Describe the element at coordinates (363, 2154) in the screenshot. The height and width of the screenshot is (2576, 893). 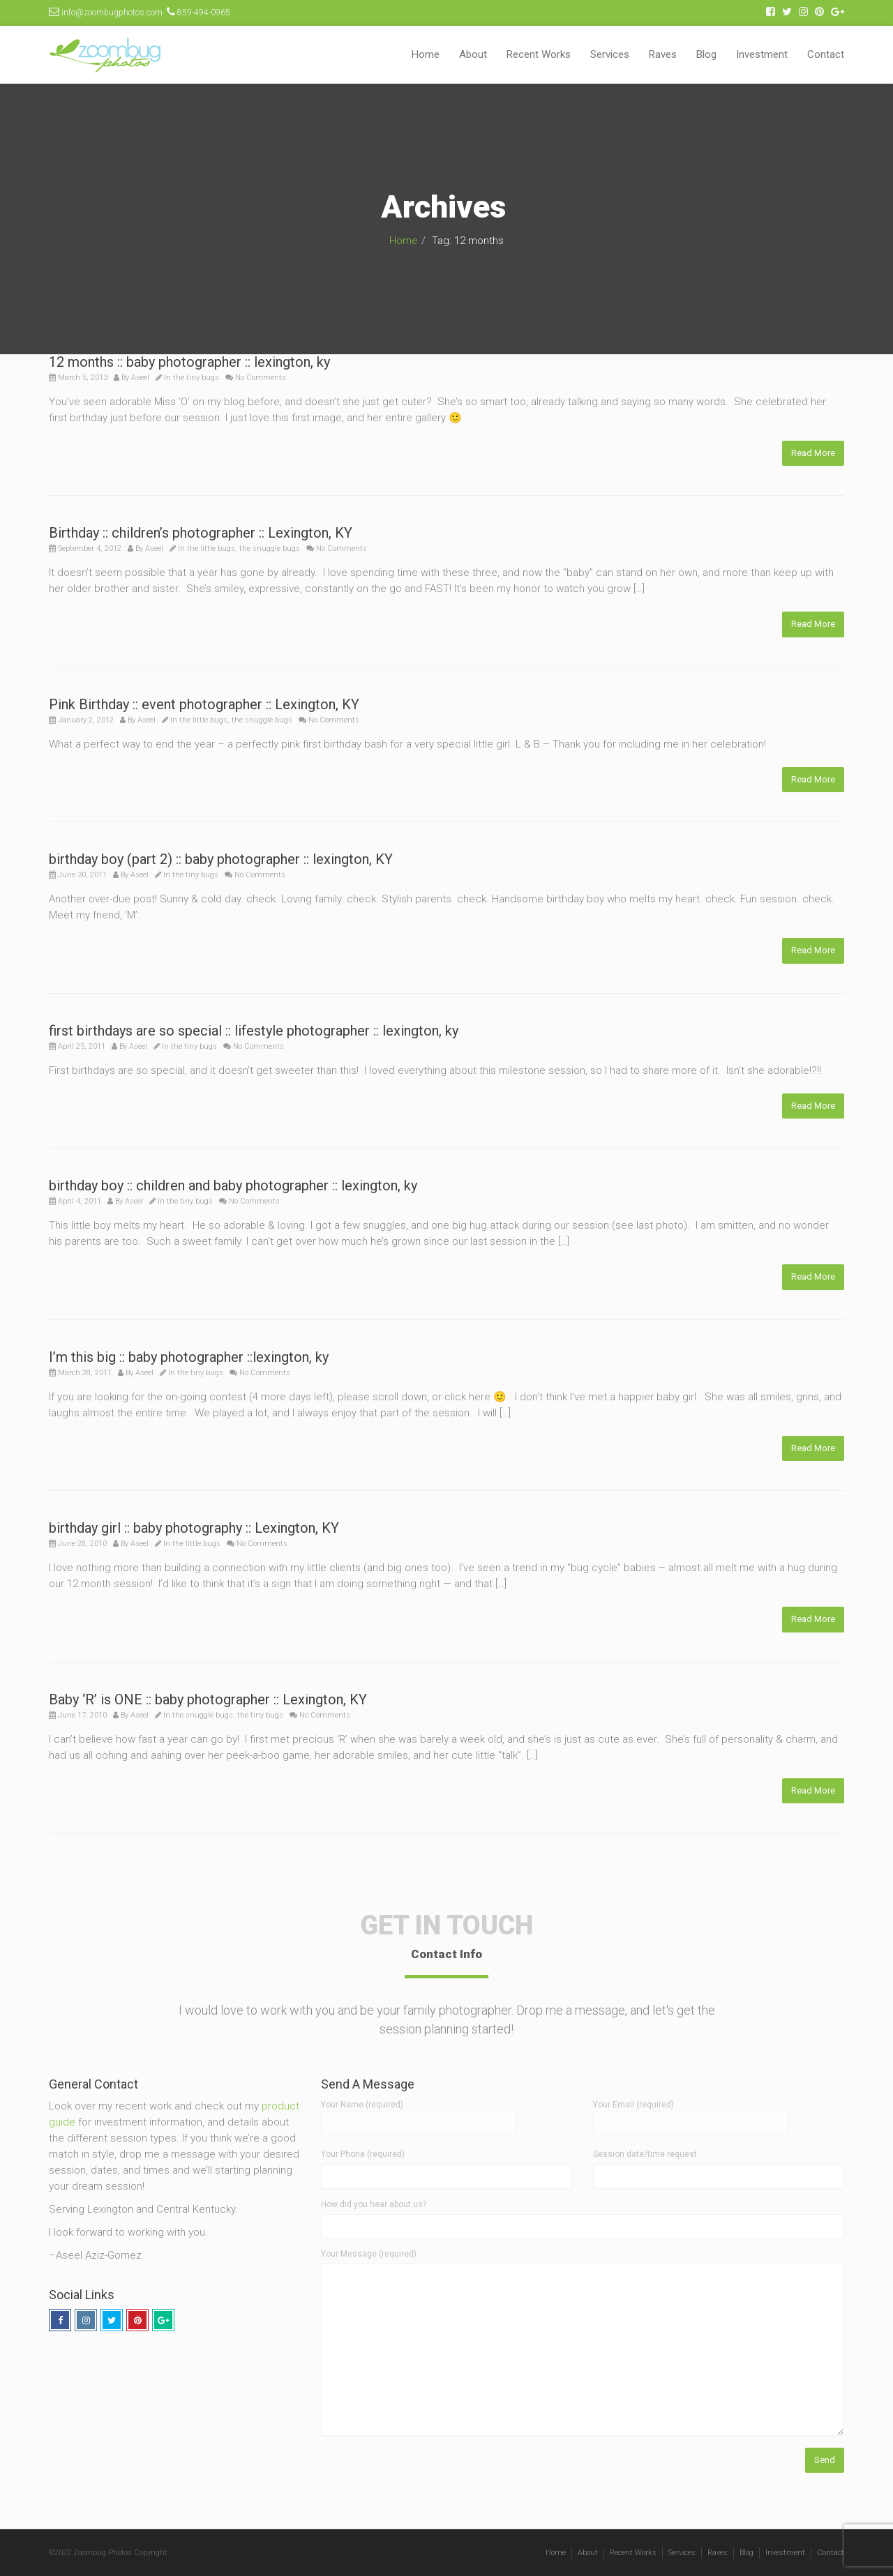
I see `Your Phone (required)` at that location.